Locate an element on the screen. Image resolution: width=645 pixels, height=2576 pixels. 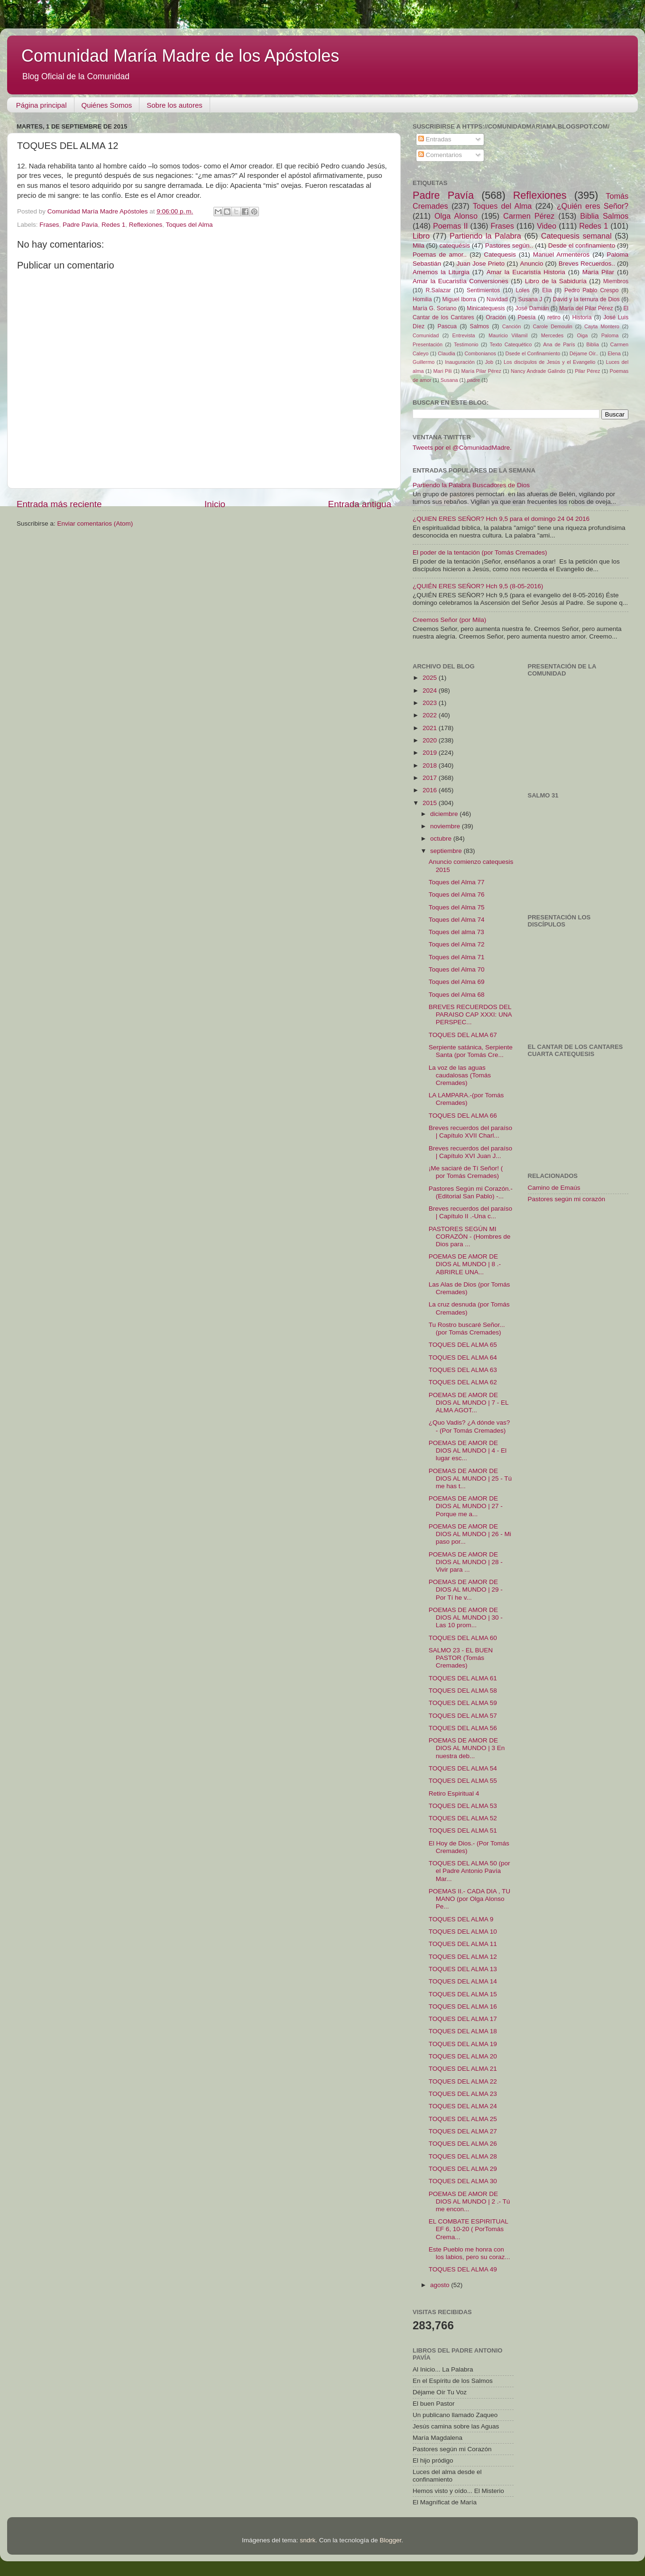
Pastores Según mi Corazón.-(Editorial San Pablo) -... is located at coordinates (471, 1192).